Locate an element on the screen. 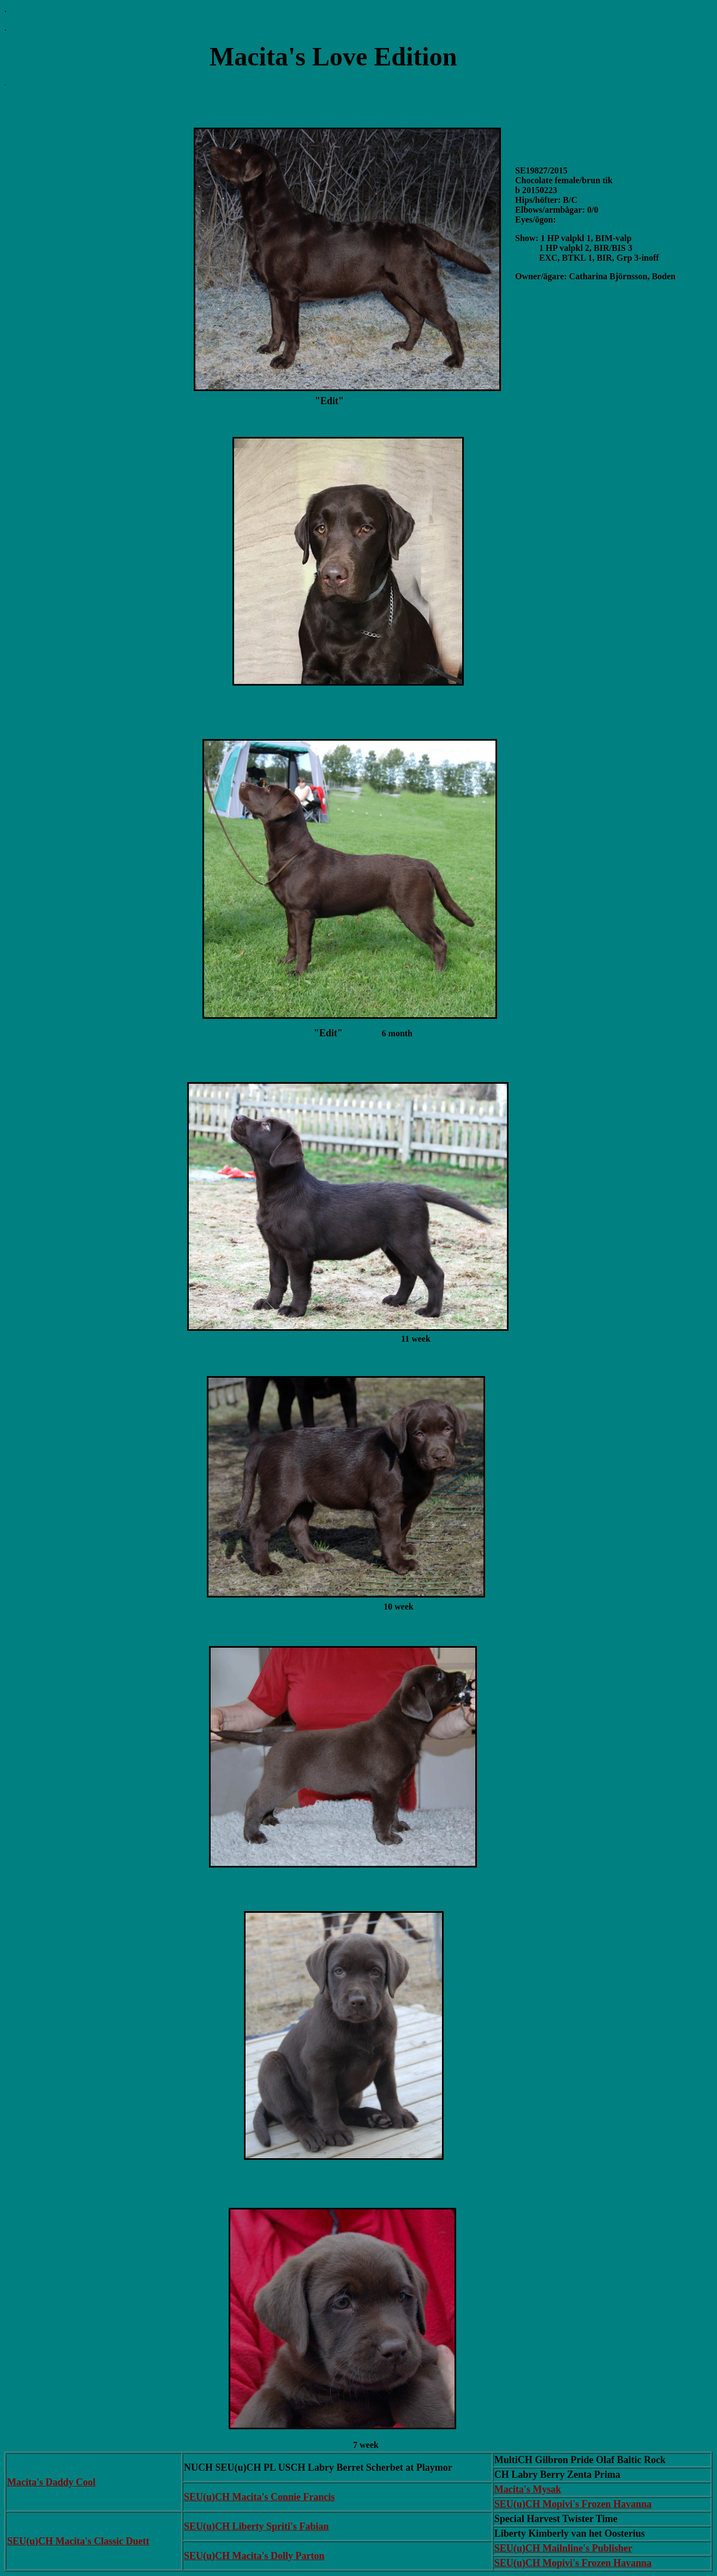 The width and height of the screenshot is (717, 2576). SEU(u)CH Mopivi's Frozen Havanna is located at coordinates (573, 2504).